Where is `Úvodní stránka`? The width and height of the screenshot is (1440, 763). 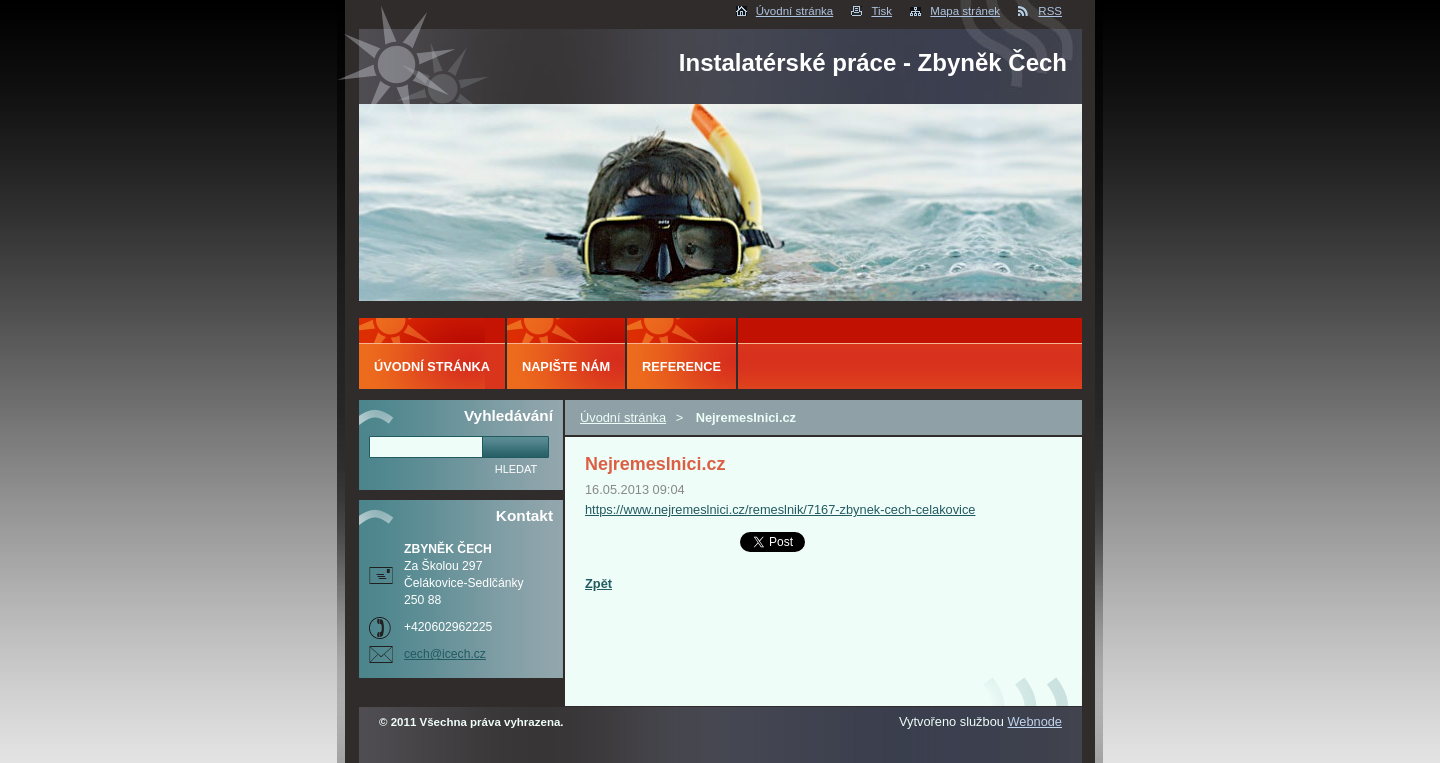
Úvodní stránka is located at coordinates (794, 11).